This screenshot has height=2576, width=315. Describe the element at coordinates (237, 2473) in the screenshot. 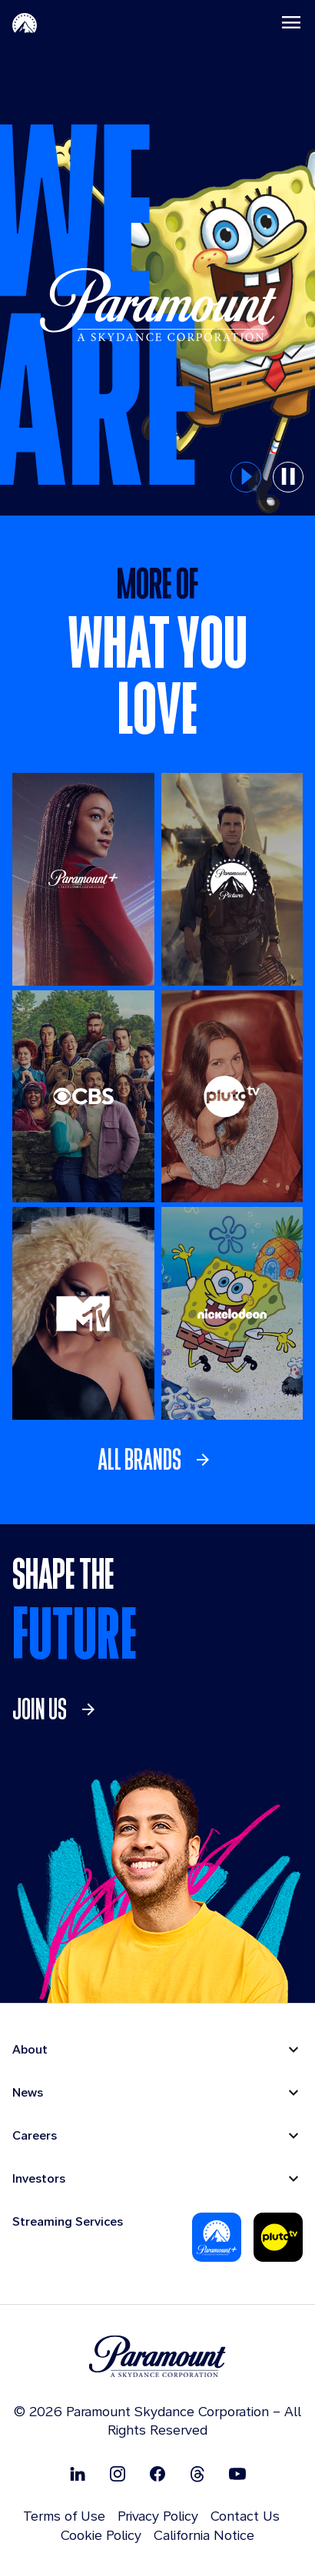

I see `[Follow on Youtube]` at that location.